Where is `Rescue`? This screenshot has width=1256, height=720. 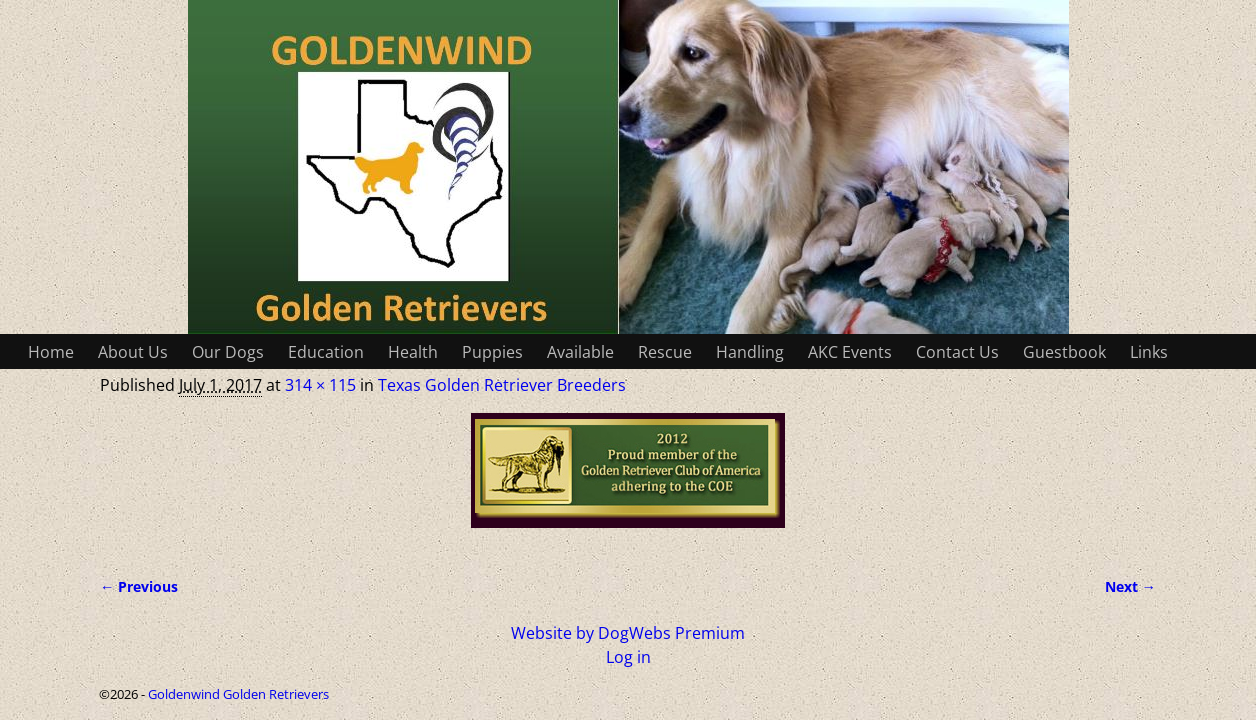
Rescue is located at coordinates (665, 352).